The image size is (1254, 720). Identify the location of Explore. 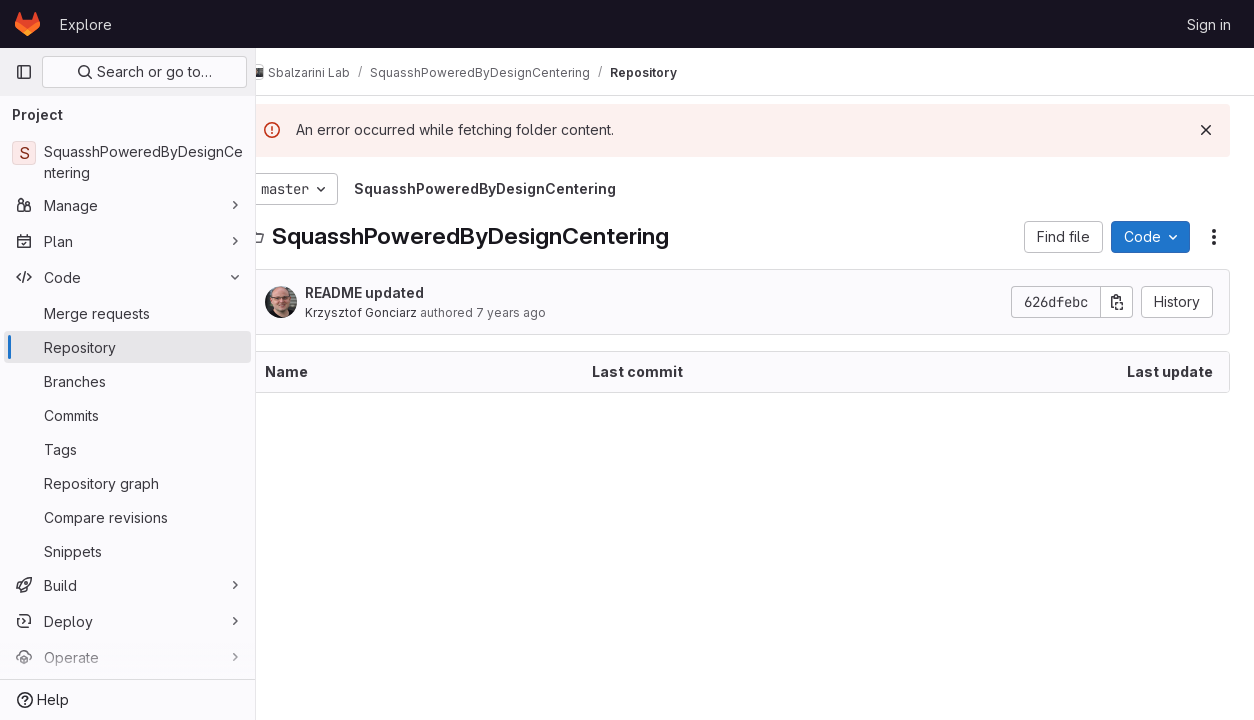
(86, 24).